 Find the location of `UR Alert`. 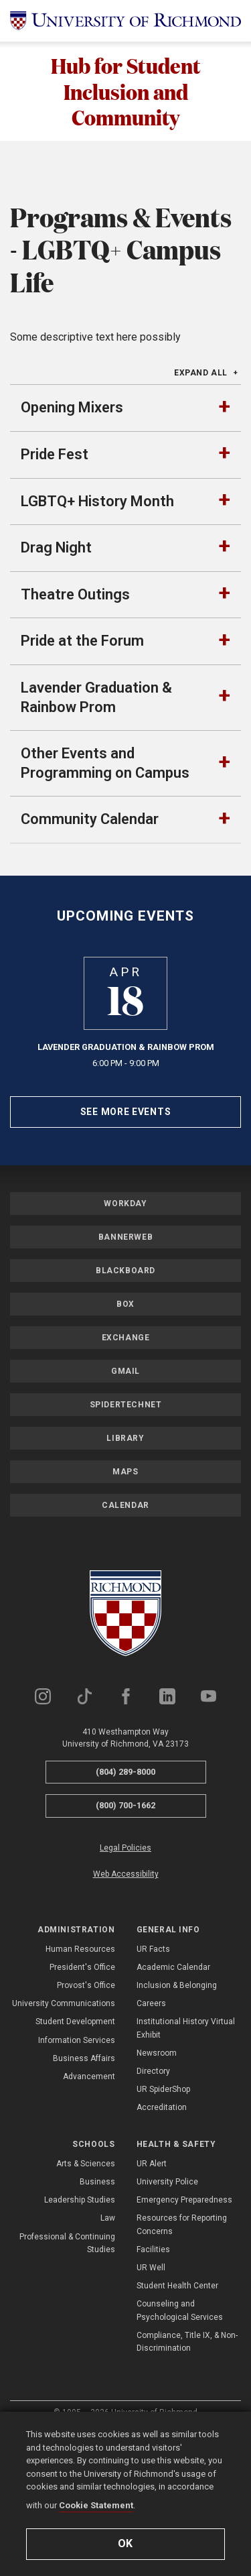

UR Alert is located at coordinates (152, 2278).